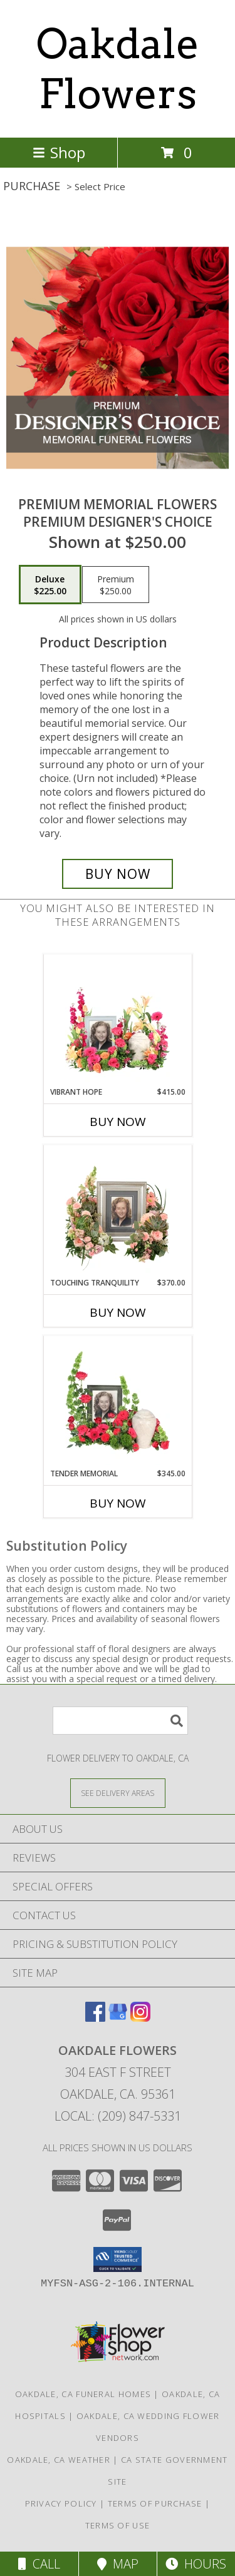  I want to click on Hours [See Hours], so click(195, 2563).